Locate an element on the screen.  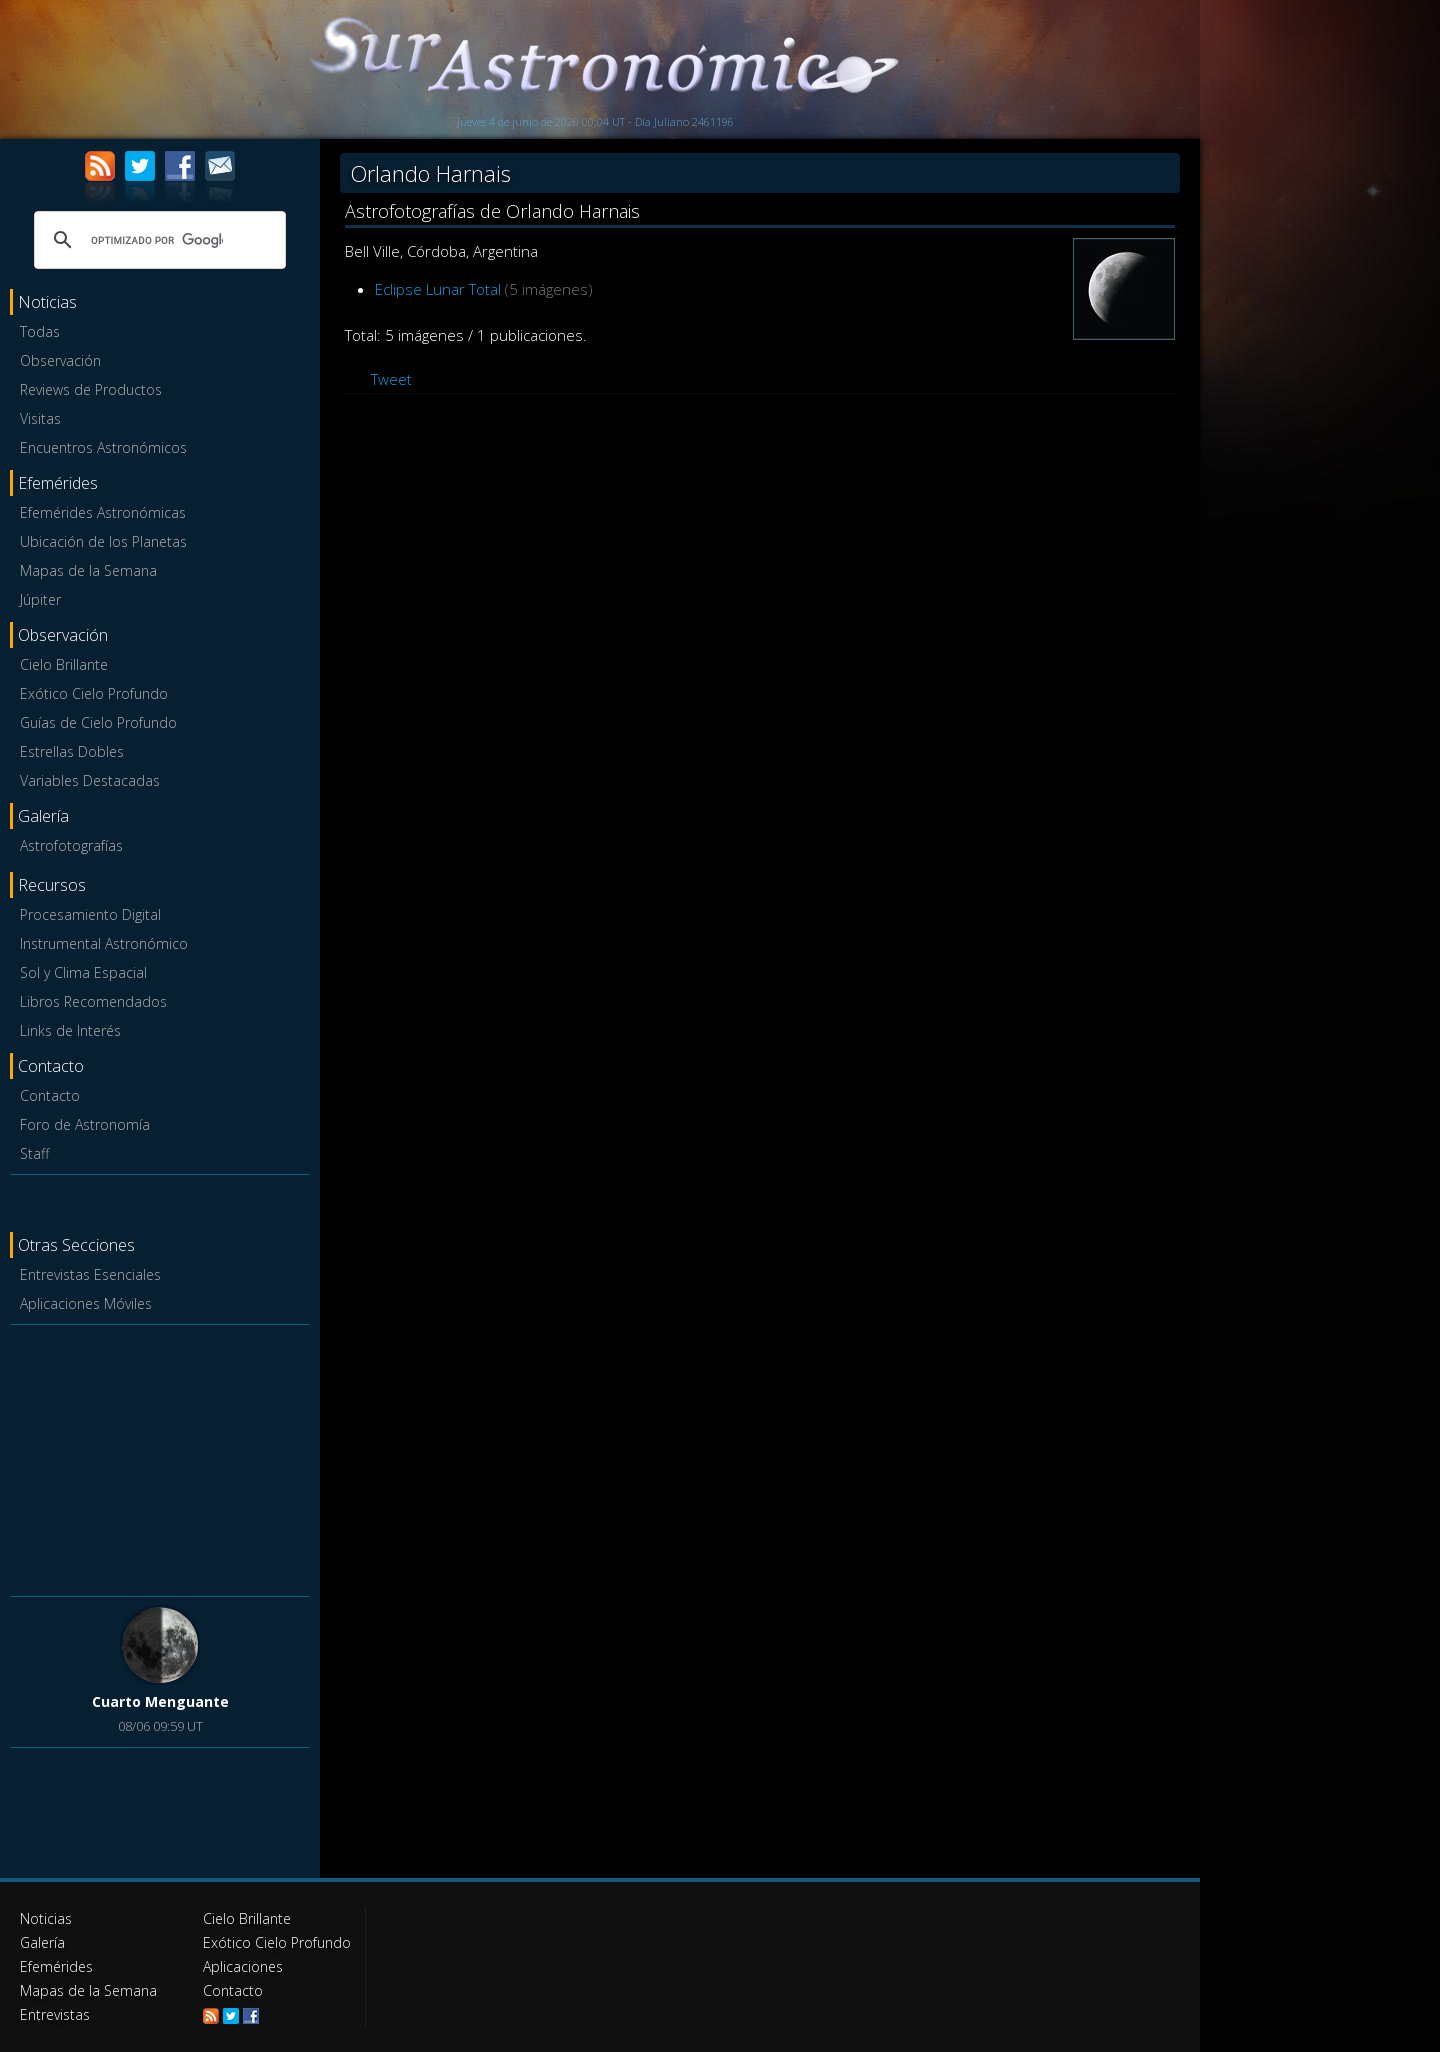
Encuentros Astronómicos is located at coordinates (103, 447).